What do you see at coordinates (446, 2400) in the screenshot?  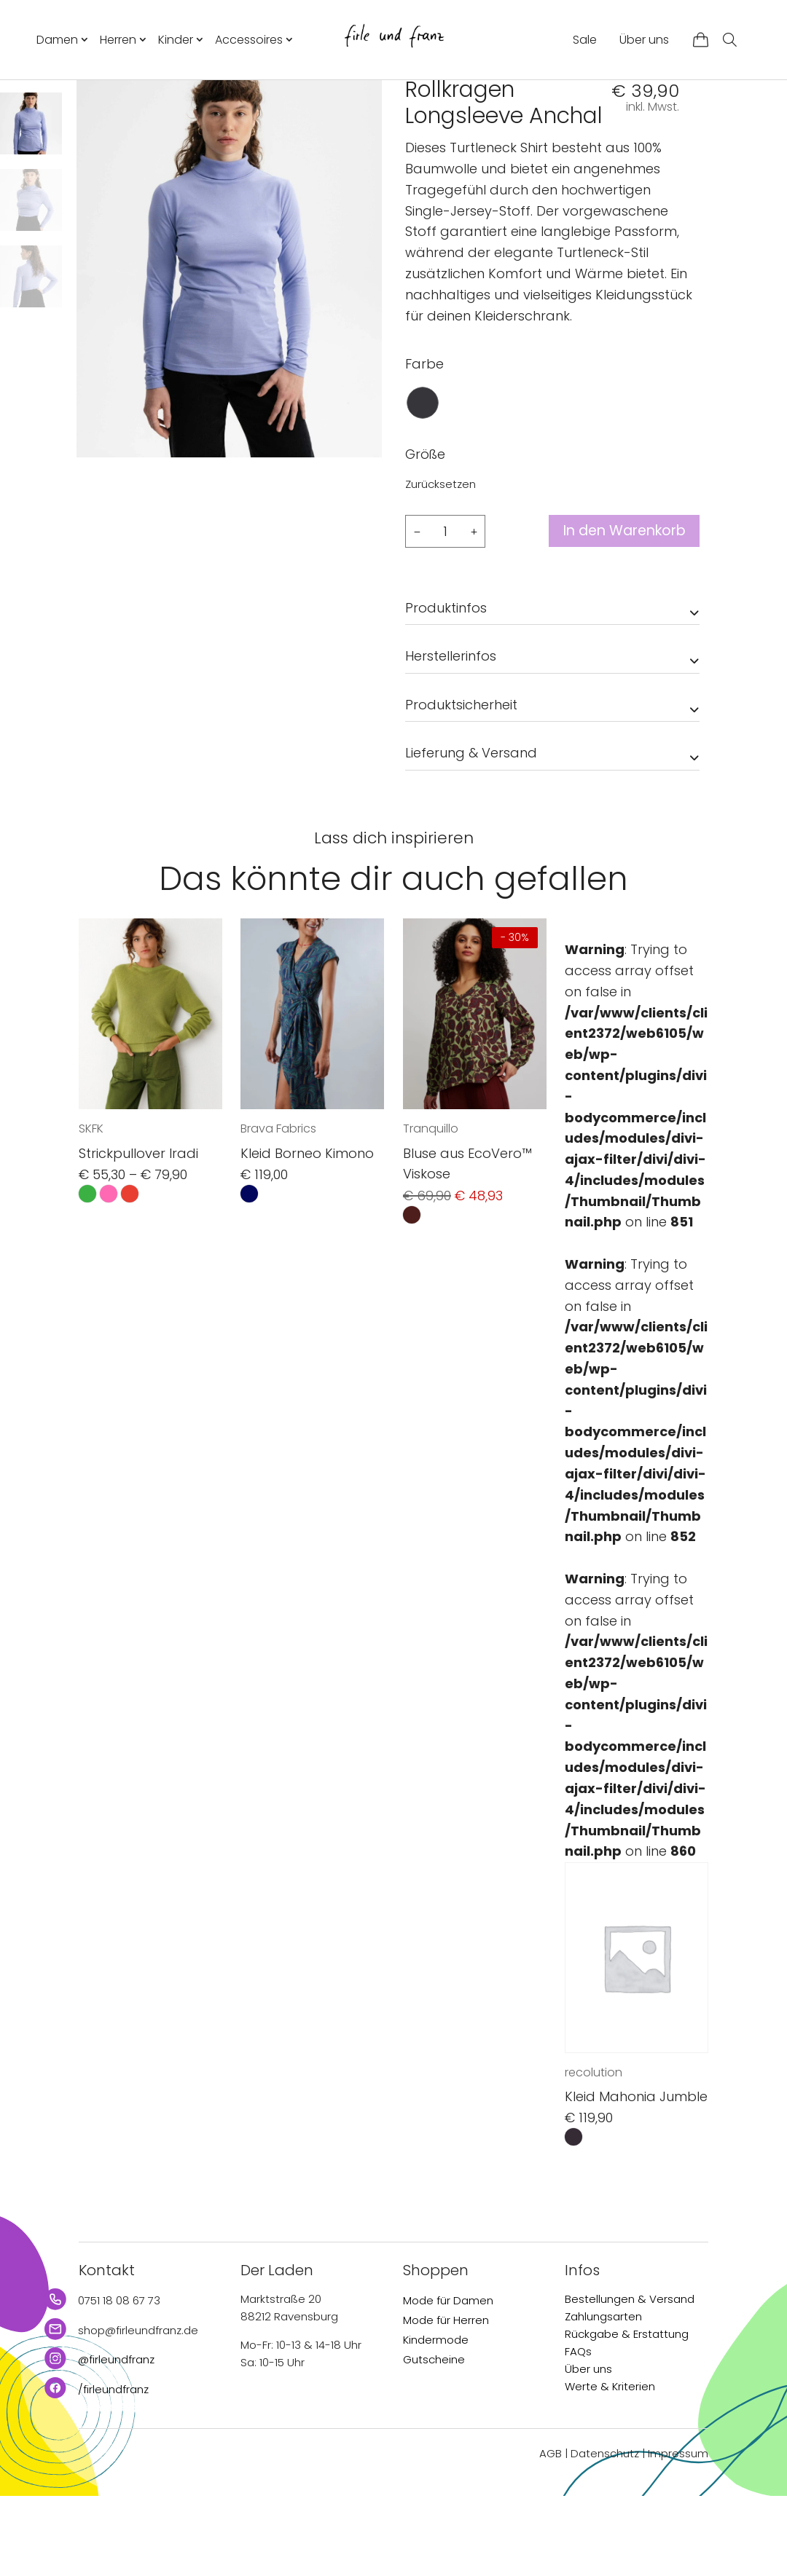 I see `Mode für Herren` at bounding box center [446, 2400].